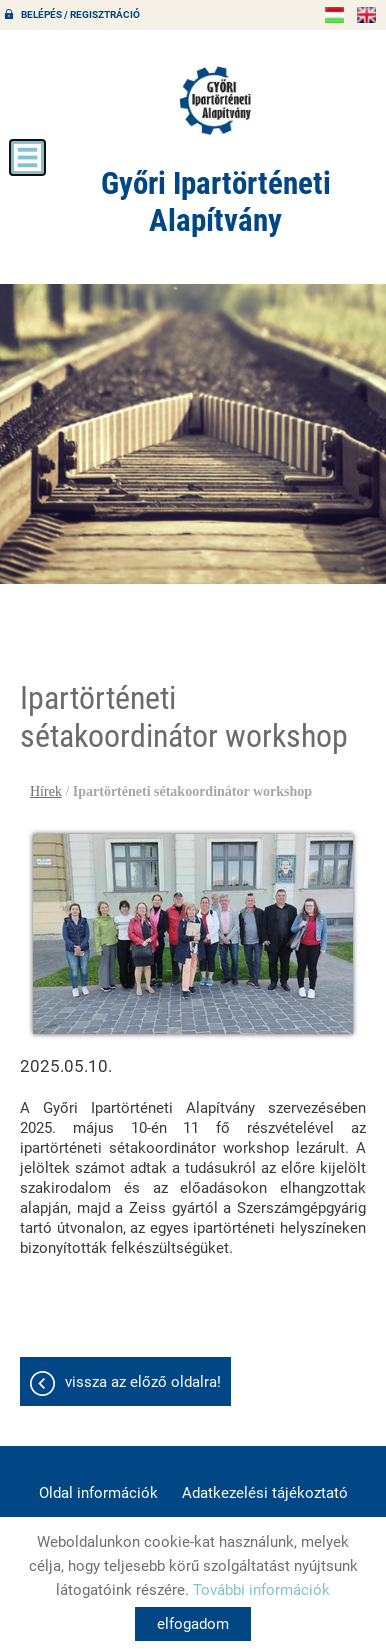 Image resolution: width=386 pixels, height=1649 pixels. I want to click on [Főoldal], so click(215, 100).